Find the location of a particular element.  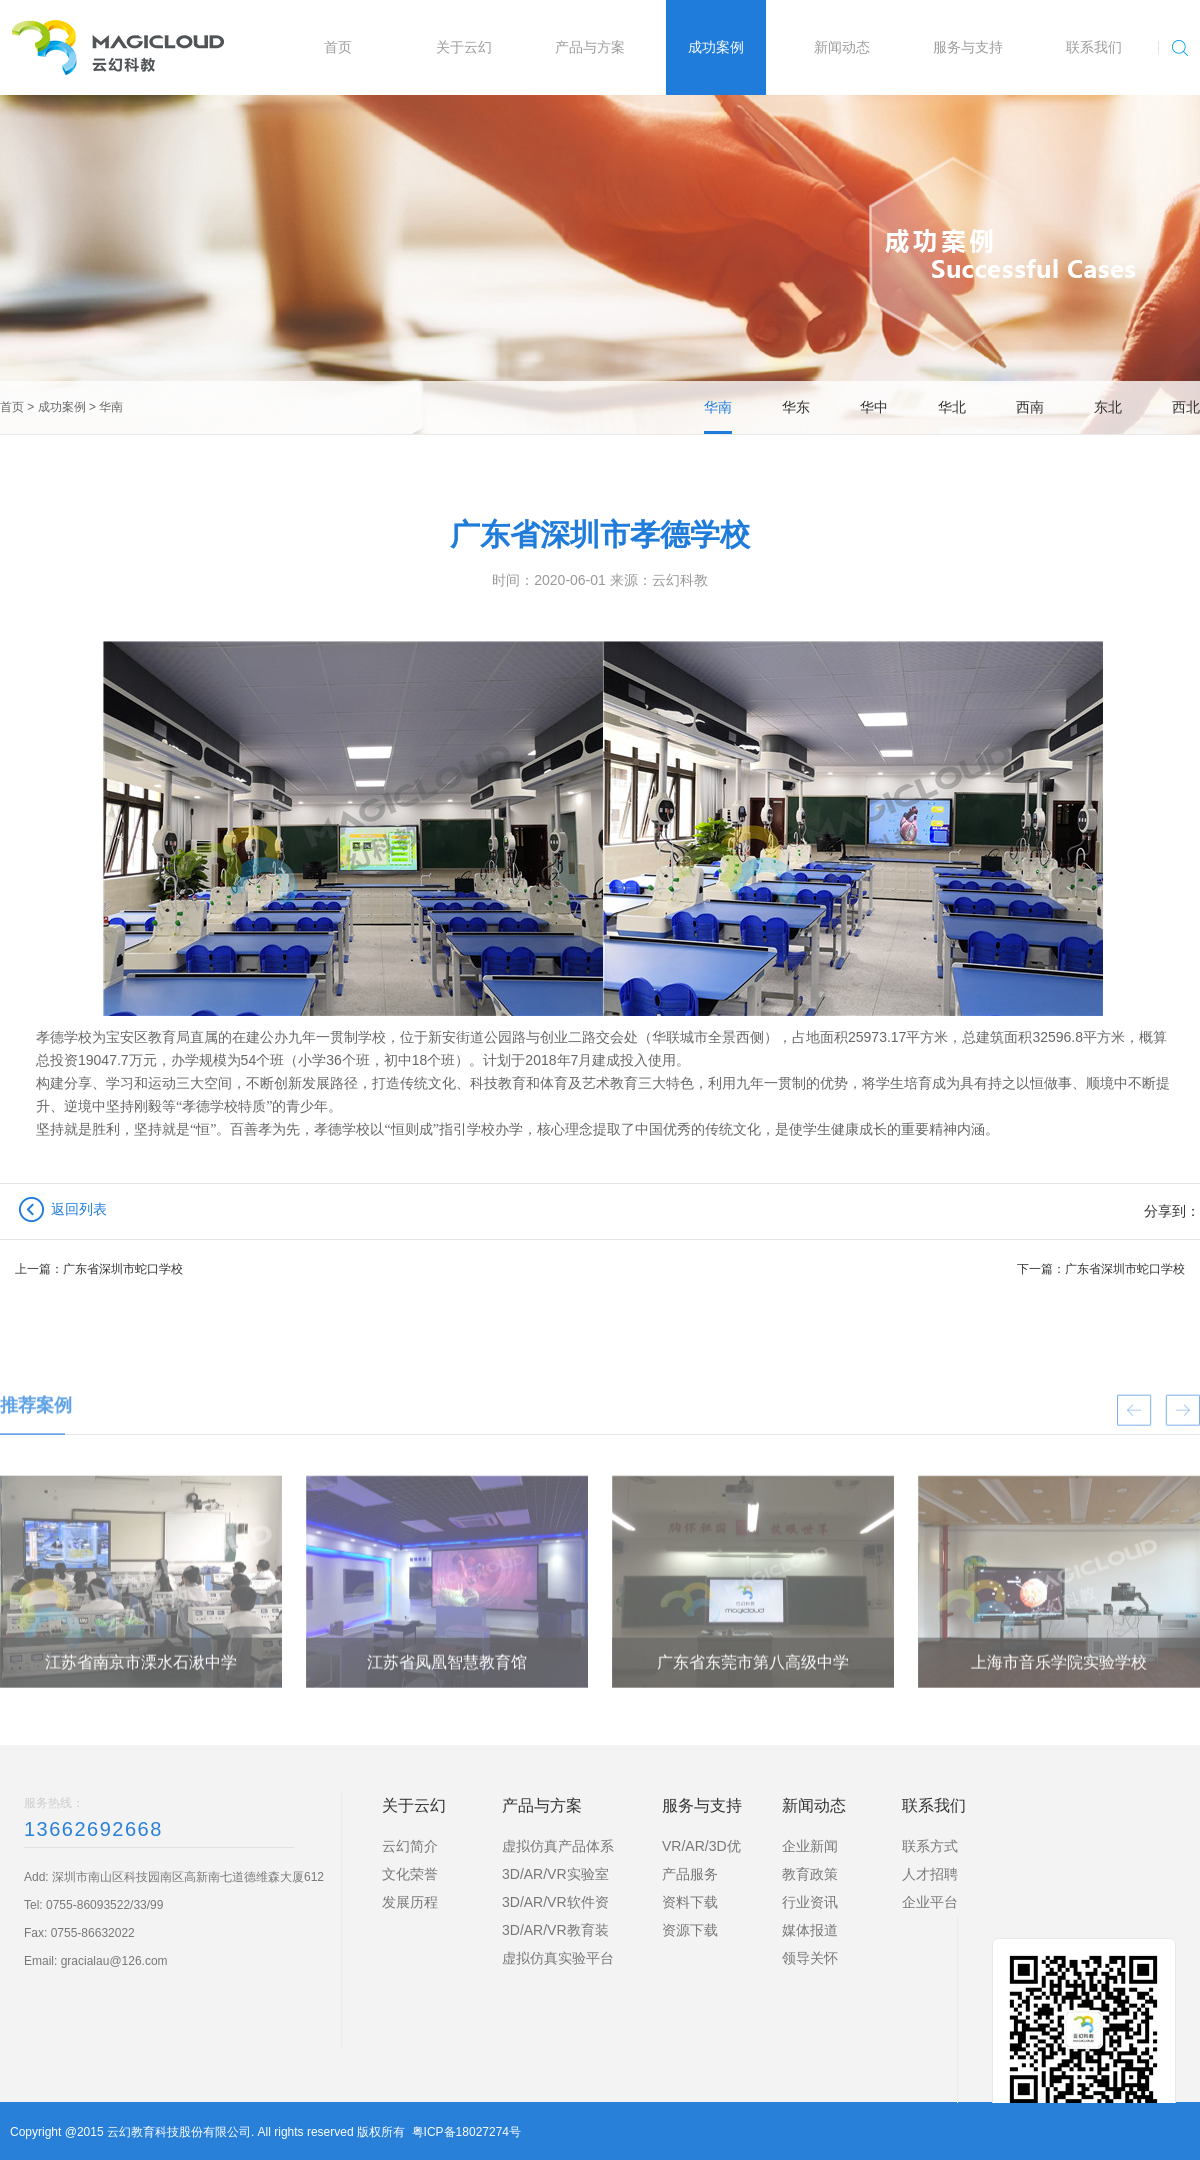

西南 is located at coordinates (1030, 407).